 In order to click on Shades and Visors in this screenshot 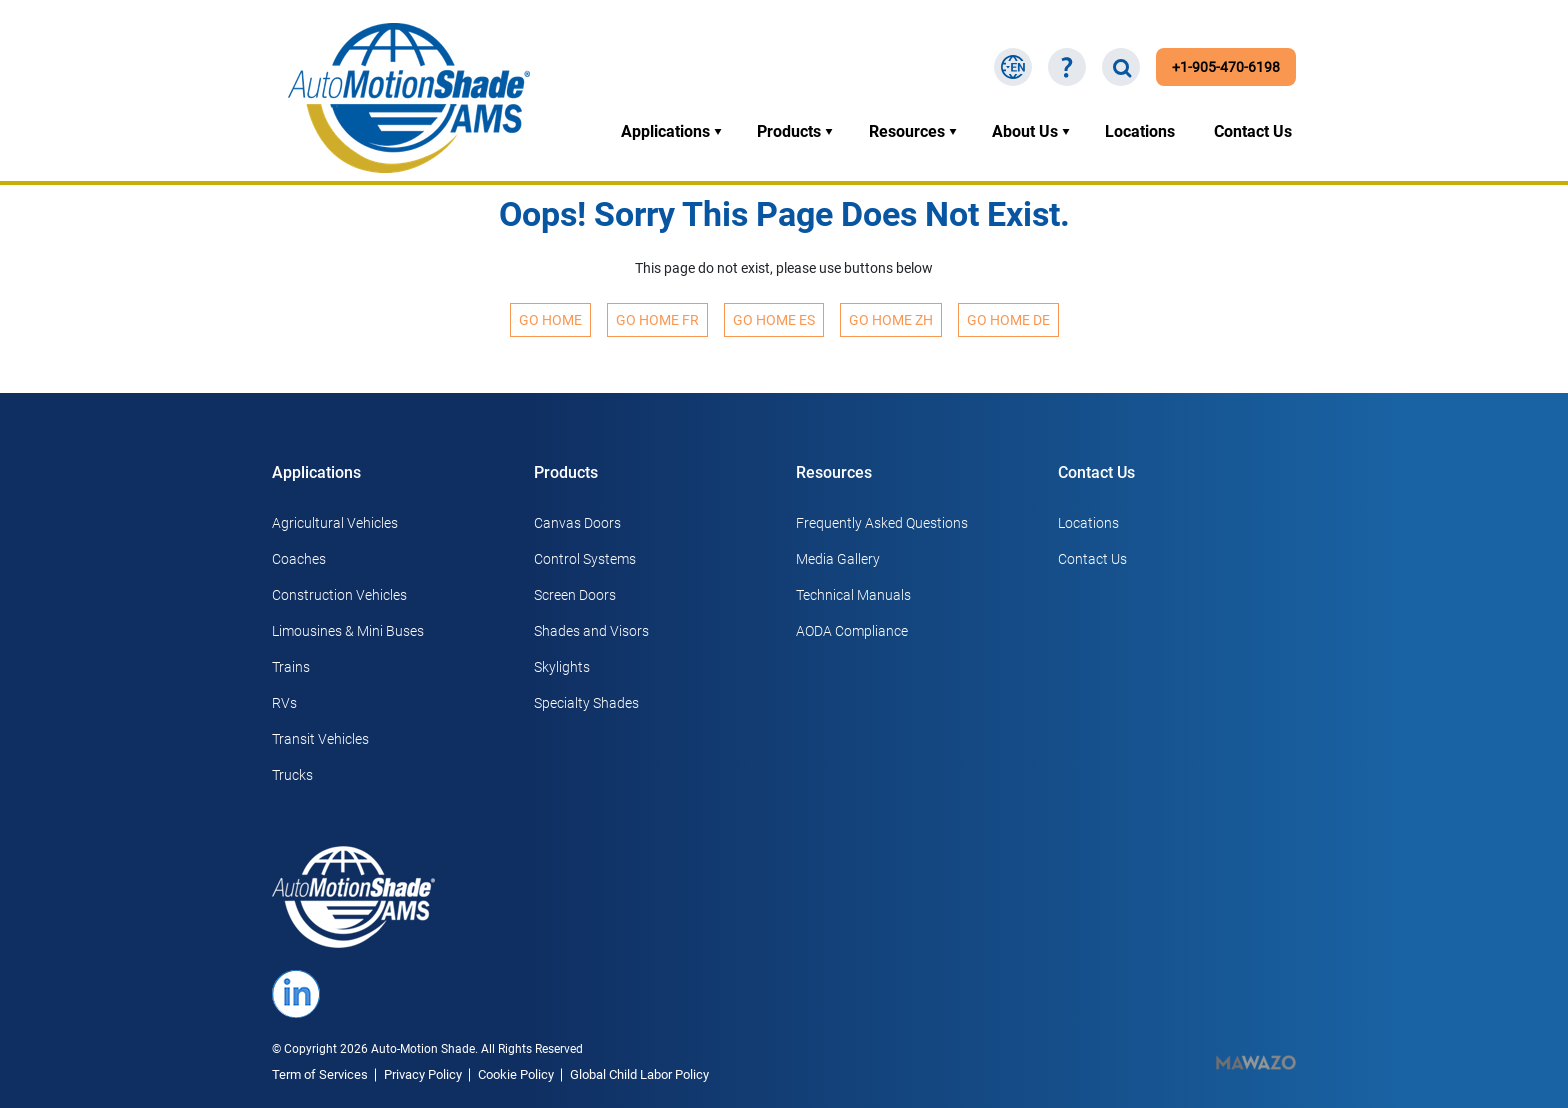, I will do `click(591, 631)`.